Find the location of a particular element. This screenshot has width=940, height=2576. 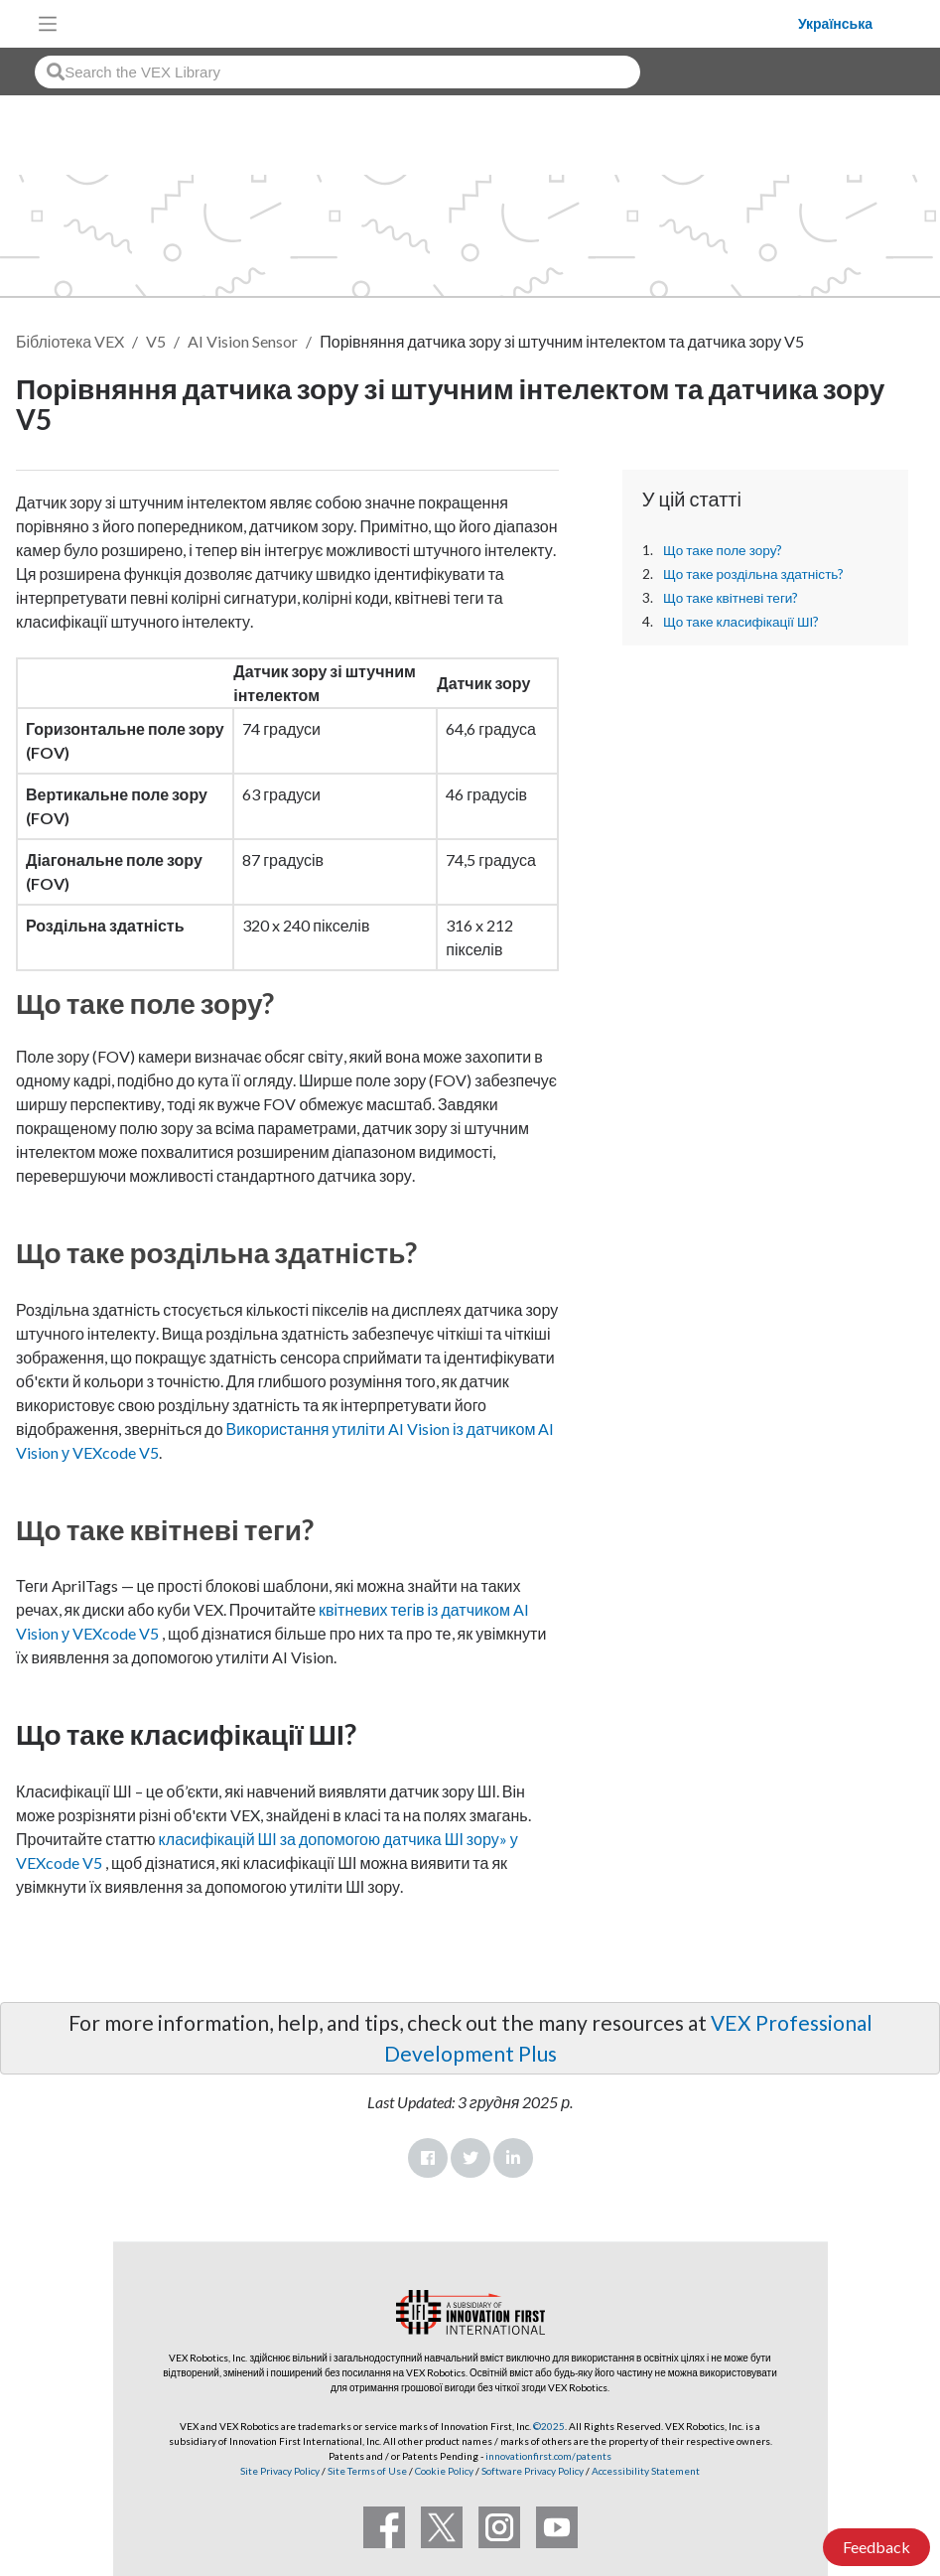

Українська is located at coordinates (835, 24).